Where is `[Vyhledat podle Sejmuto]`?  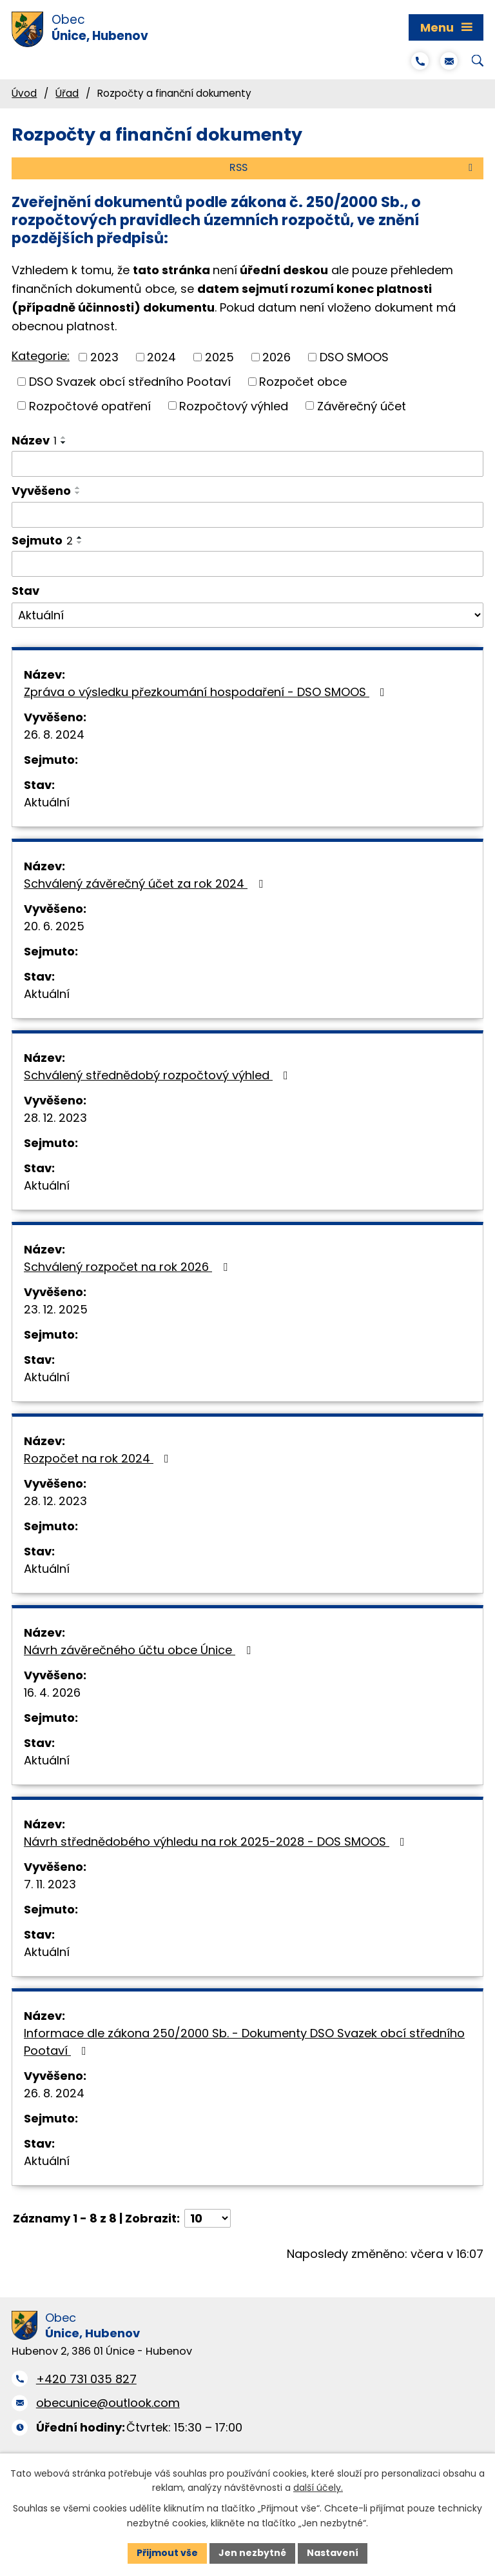 [Vyhledat podle Sejmuto] is located at coordinates (247, 564).